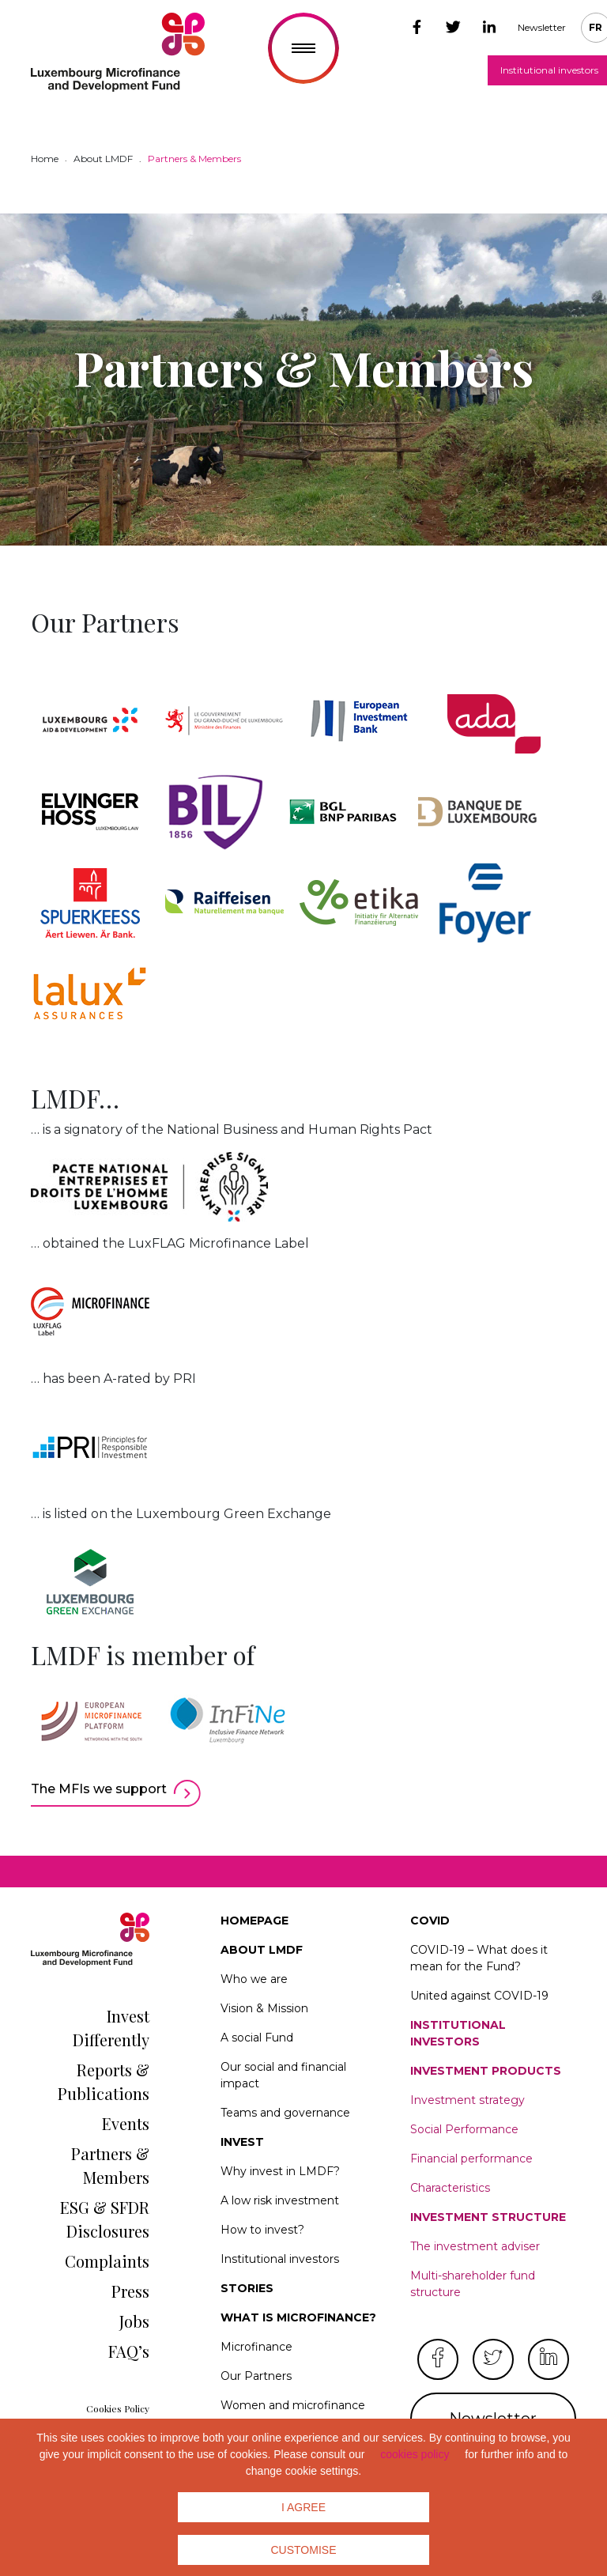 Image resolution: width=607 pixels, height=2576 pixels. I want to click on Covid, so click(430, 1920).